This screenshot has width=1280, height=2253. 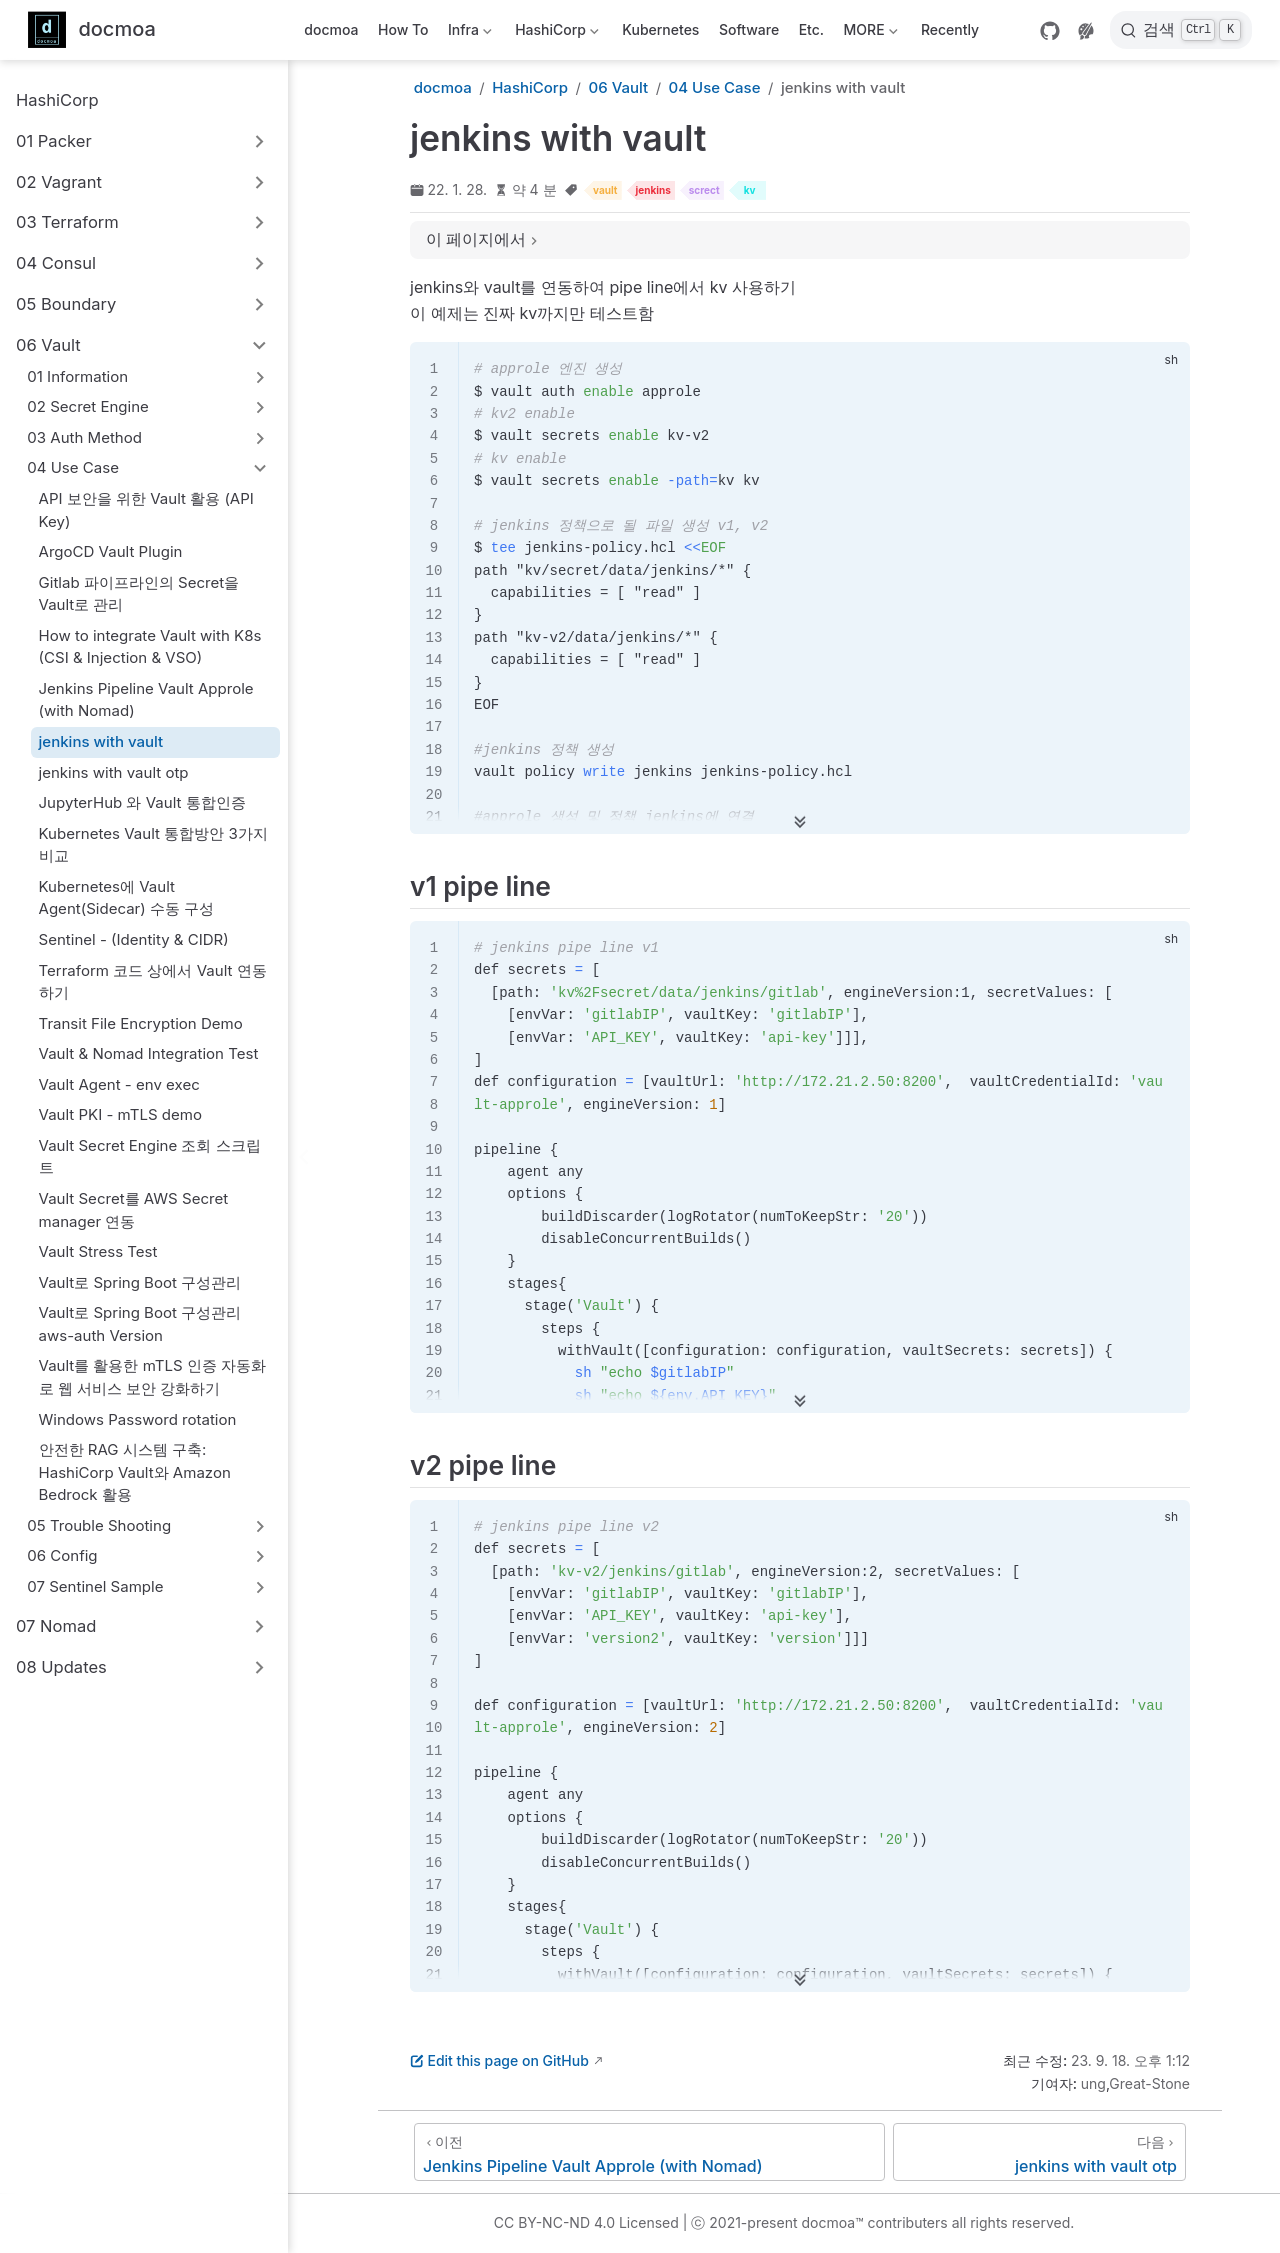 I want to click on jenkins with vault, so click(x=101, y=741).